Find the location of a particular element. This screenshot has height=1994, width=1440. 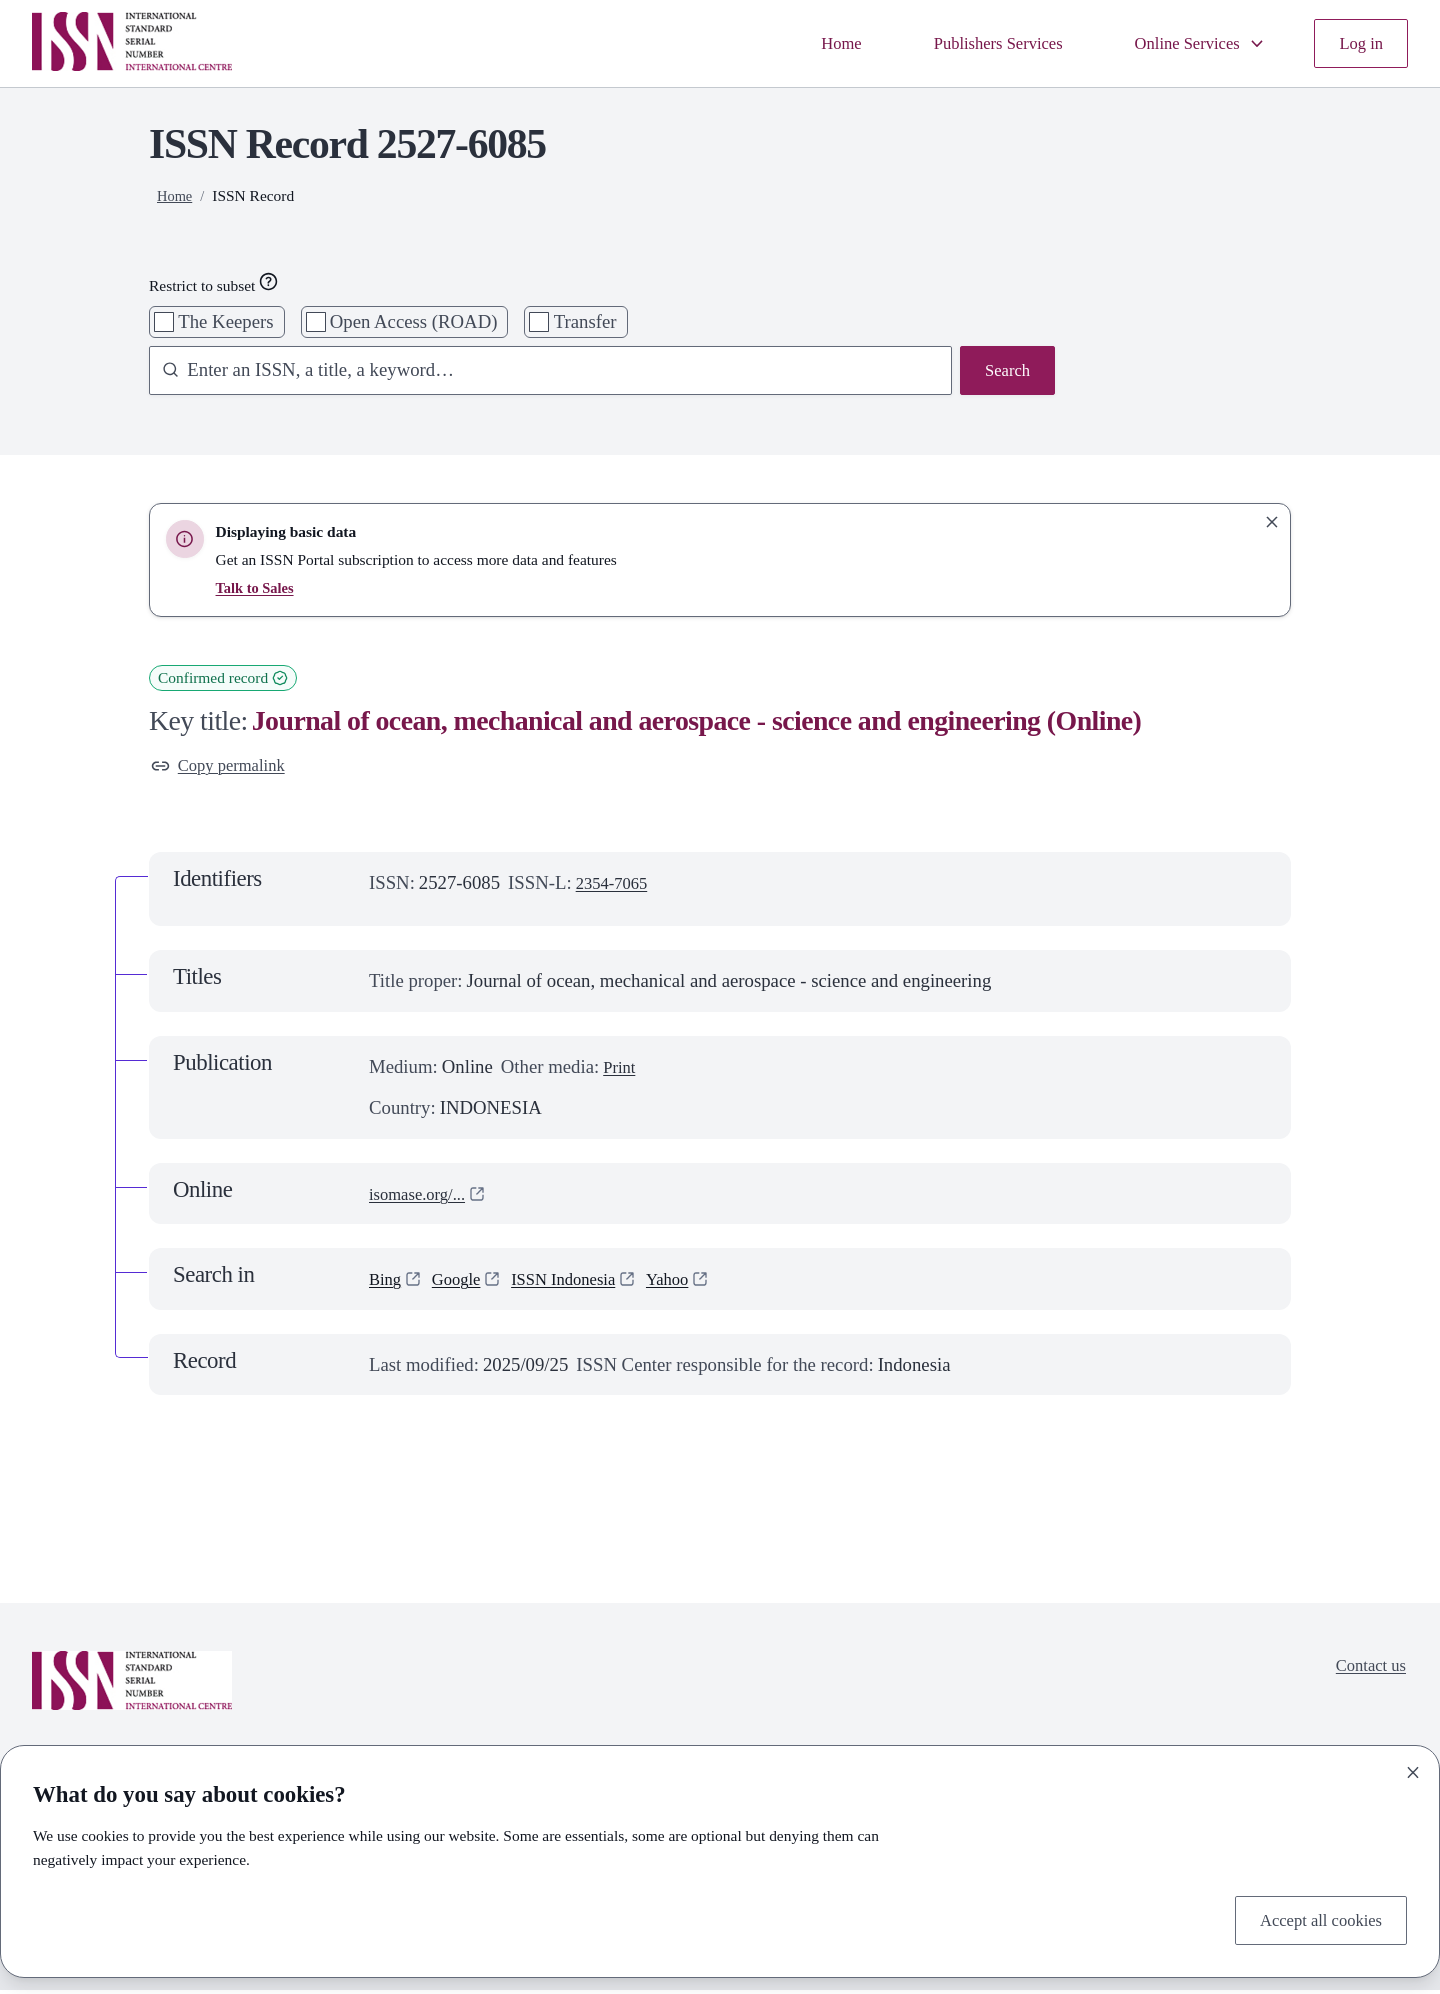

Log in is located at coordinates (1358, 43).